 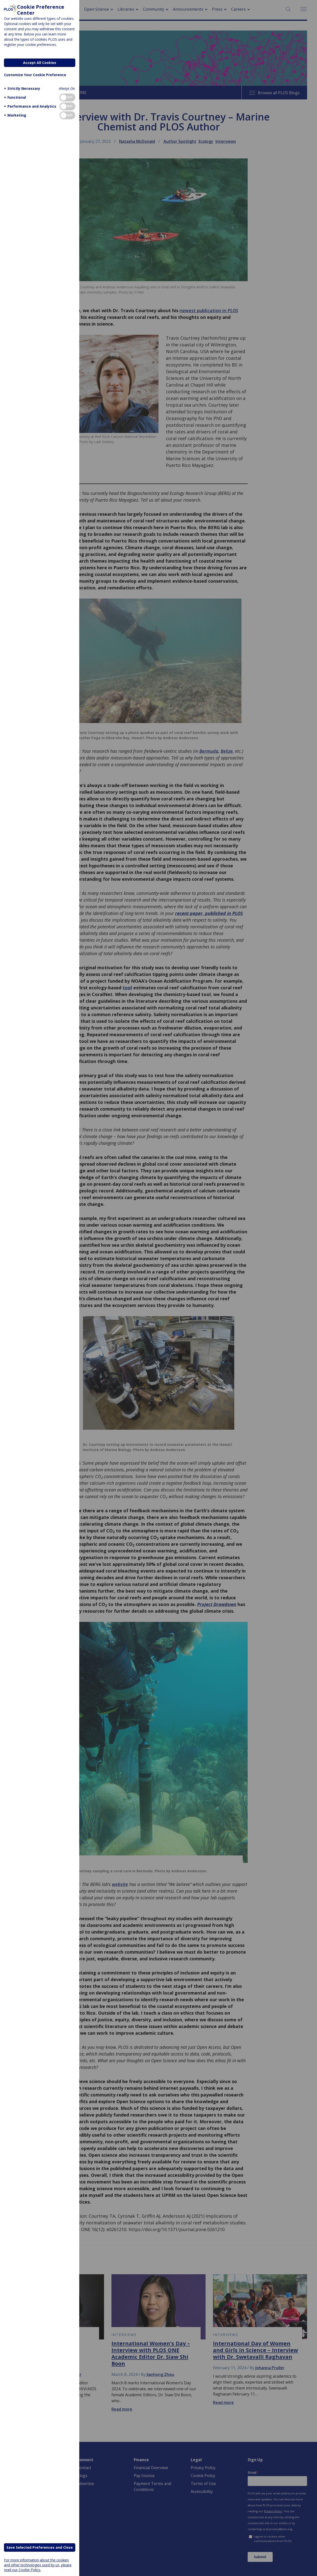 I want to click on Save Selected Preferences and Close, so click(x=39, y=2547).